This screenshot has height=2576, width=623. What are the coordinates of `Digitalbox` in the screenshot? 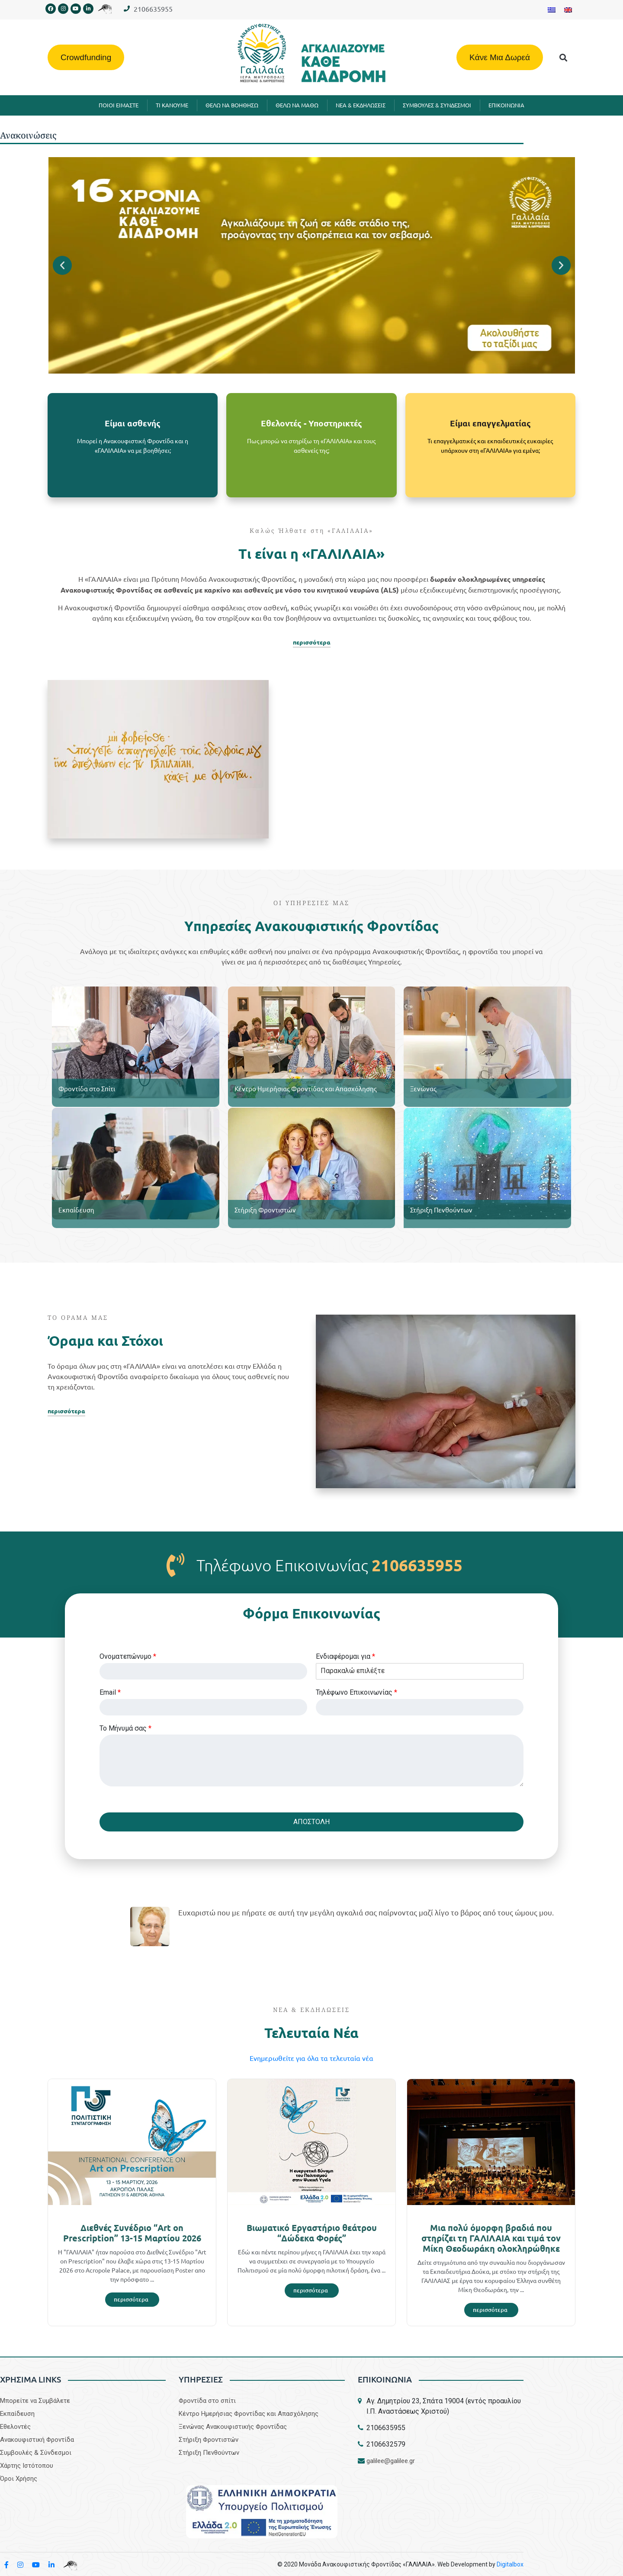 It's located at (510, 2564).